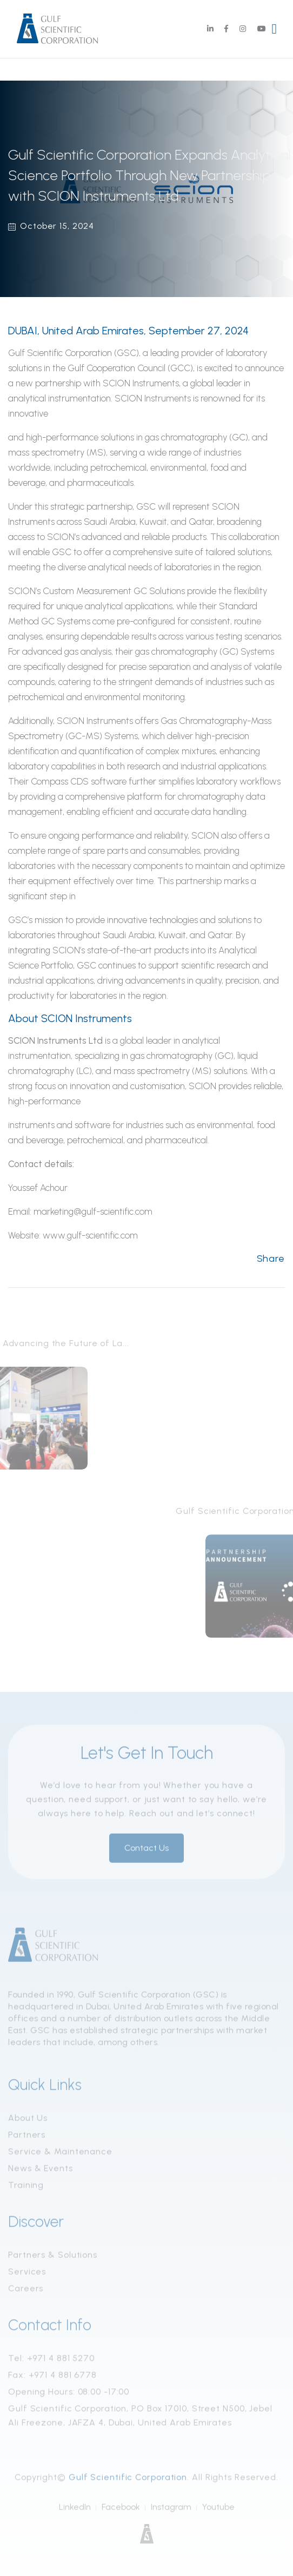  Describe the element at coordinates (27, 2275) in the screenshot. I see `Services` at that location.